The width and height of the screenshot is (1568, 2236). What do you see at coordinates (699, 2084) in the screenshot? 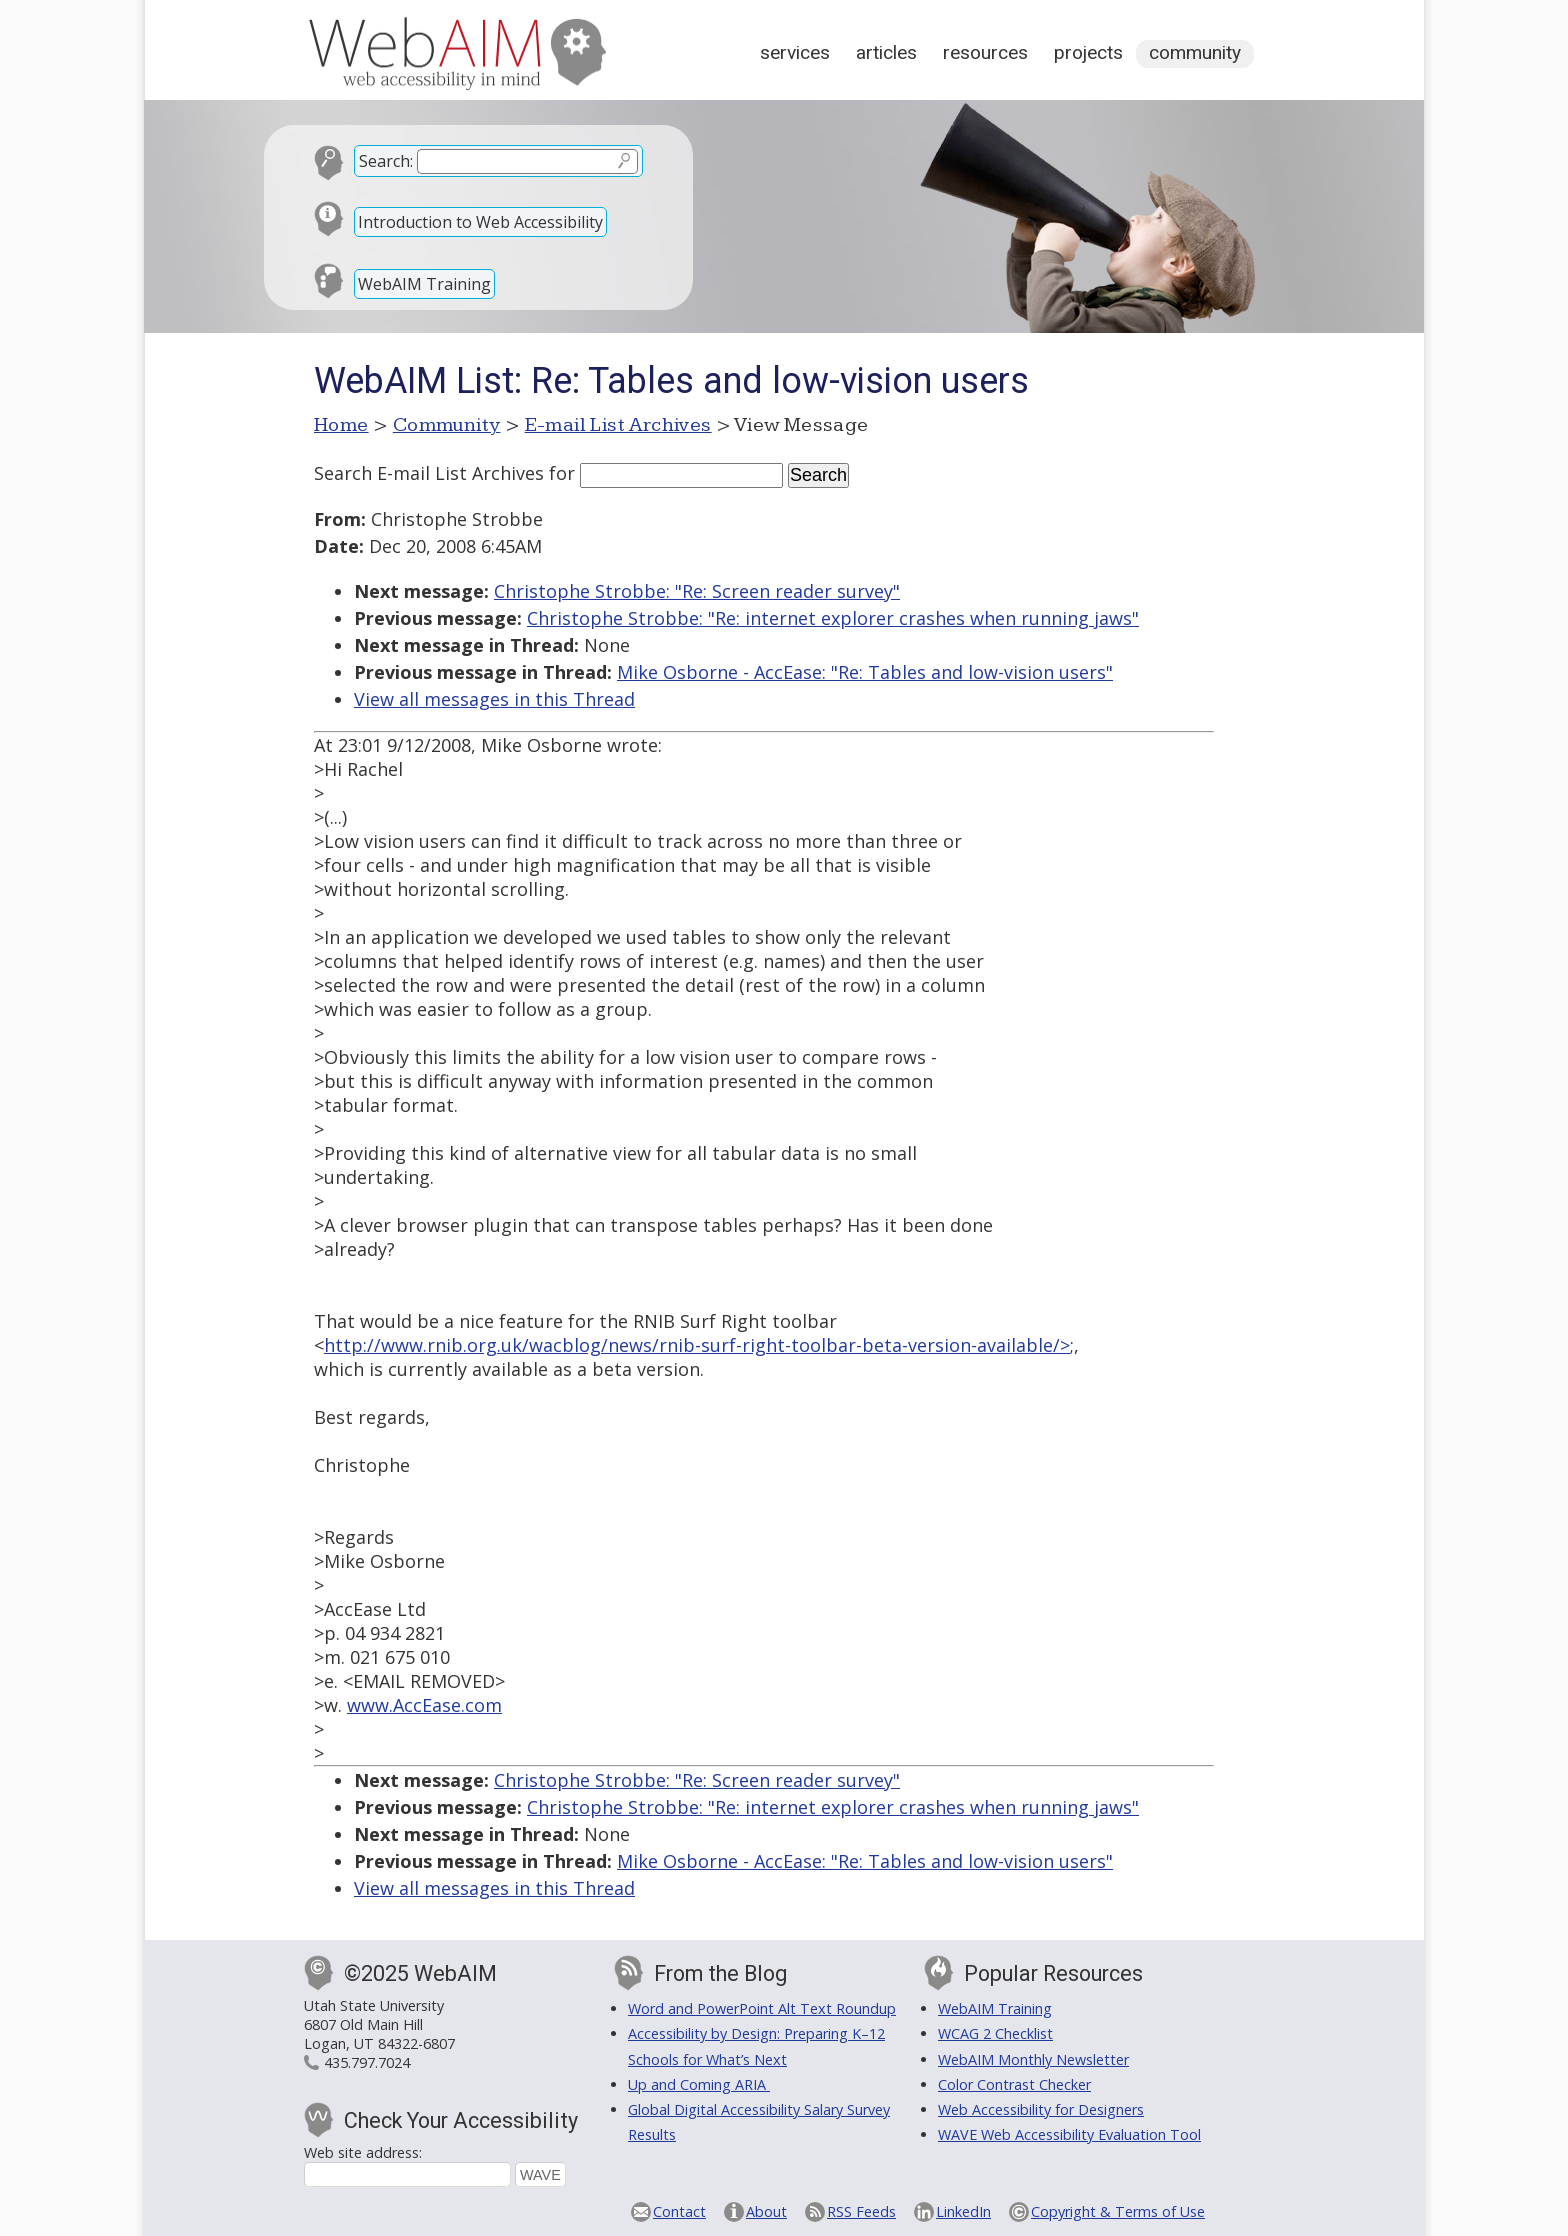
I see `Up and Coming ARIA` at bounding box center [699, 2084].